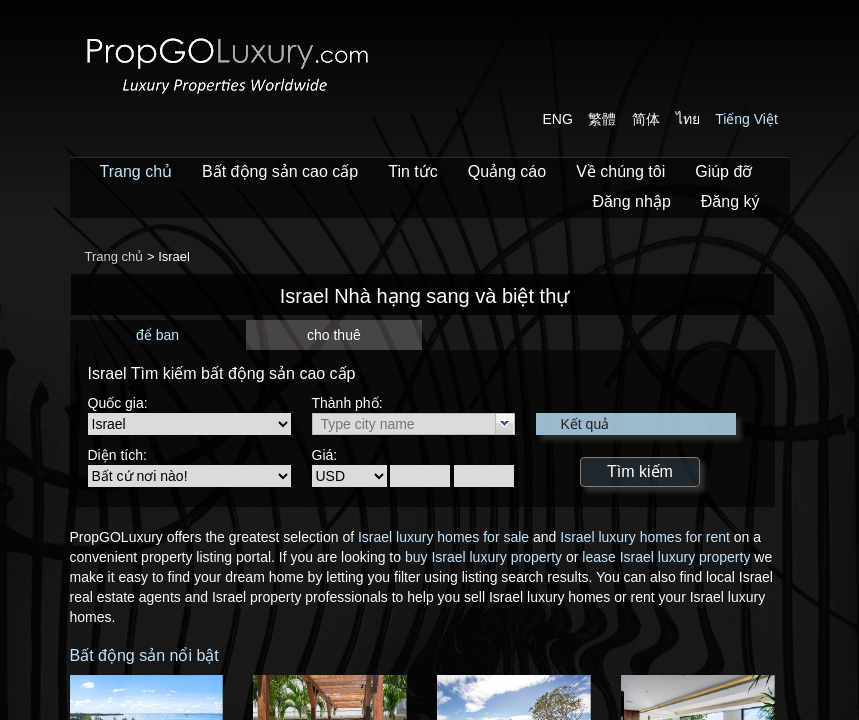 This screenshot has width=859, height=720. Describe the element at coordinates (507, 171) in the screenshot. I see `Quảng cáo` at that location.